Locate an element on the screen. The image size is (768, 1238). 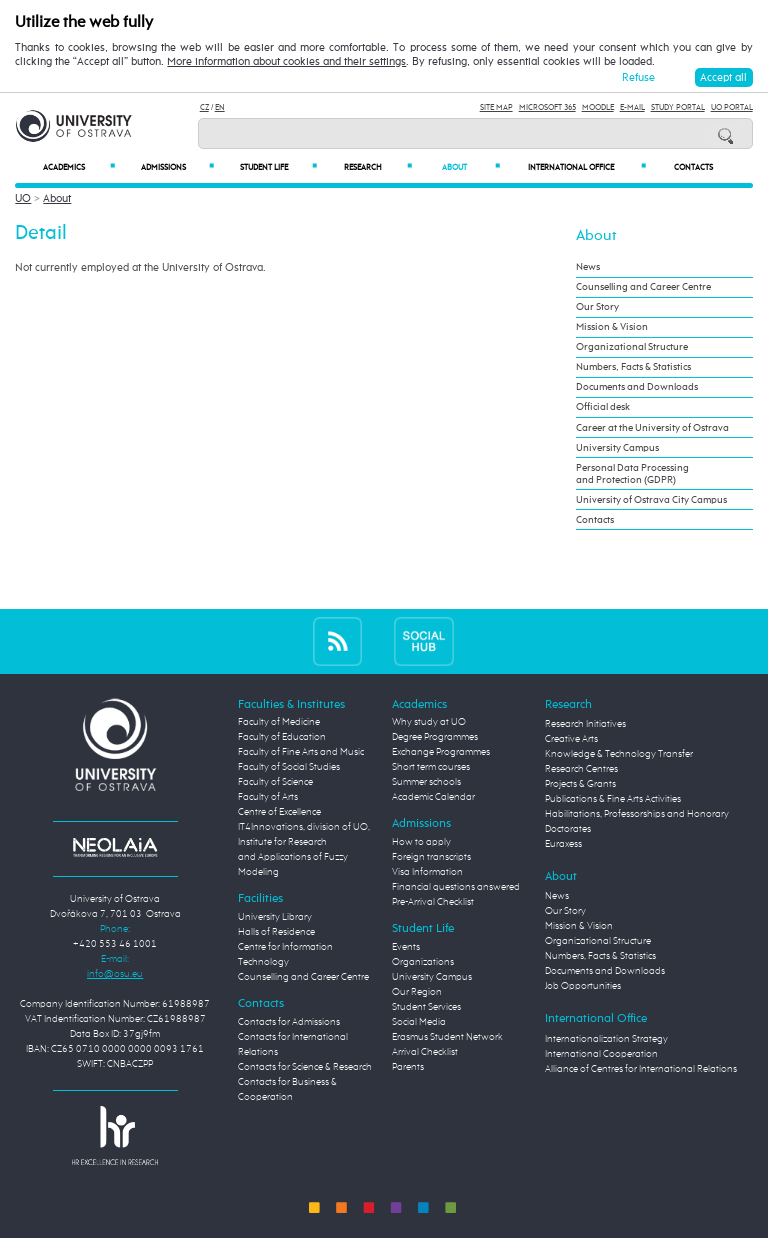
Site Map is located at coordinates (496, 107).